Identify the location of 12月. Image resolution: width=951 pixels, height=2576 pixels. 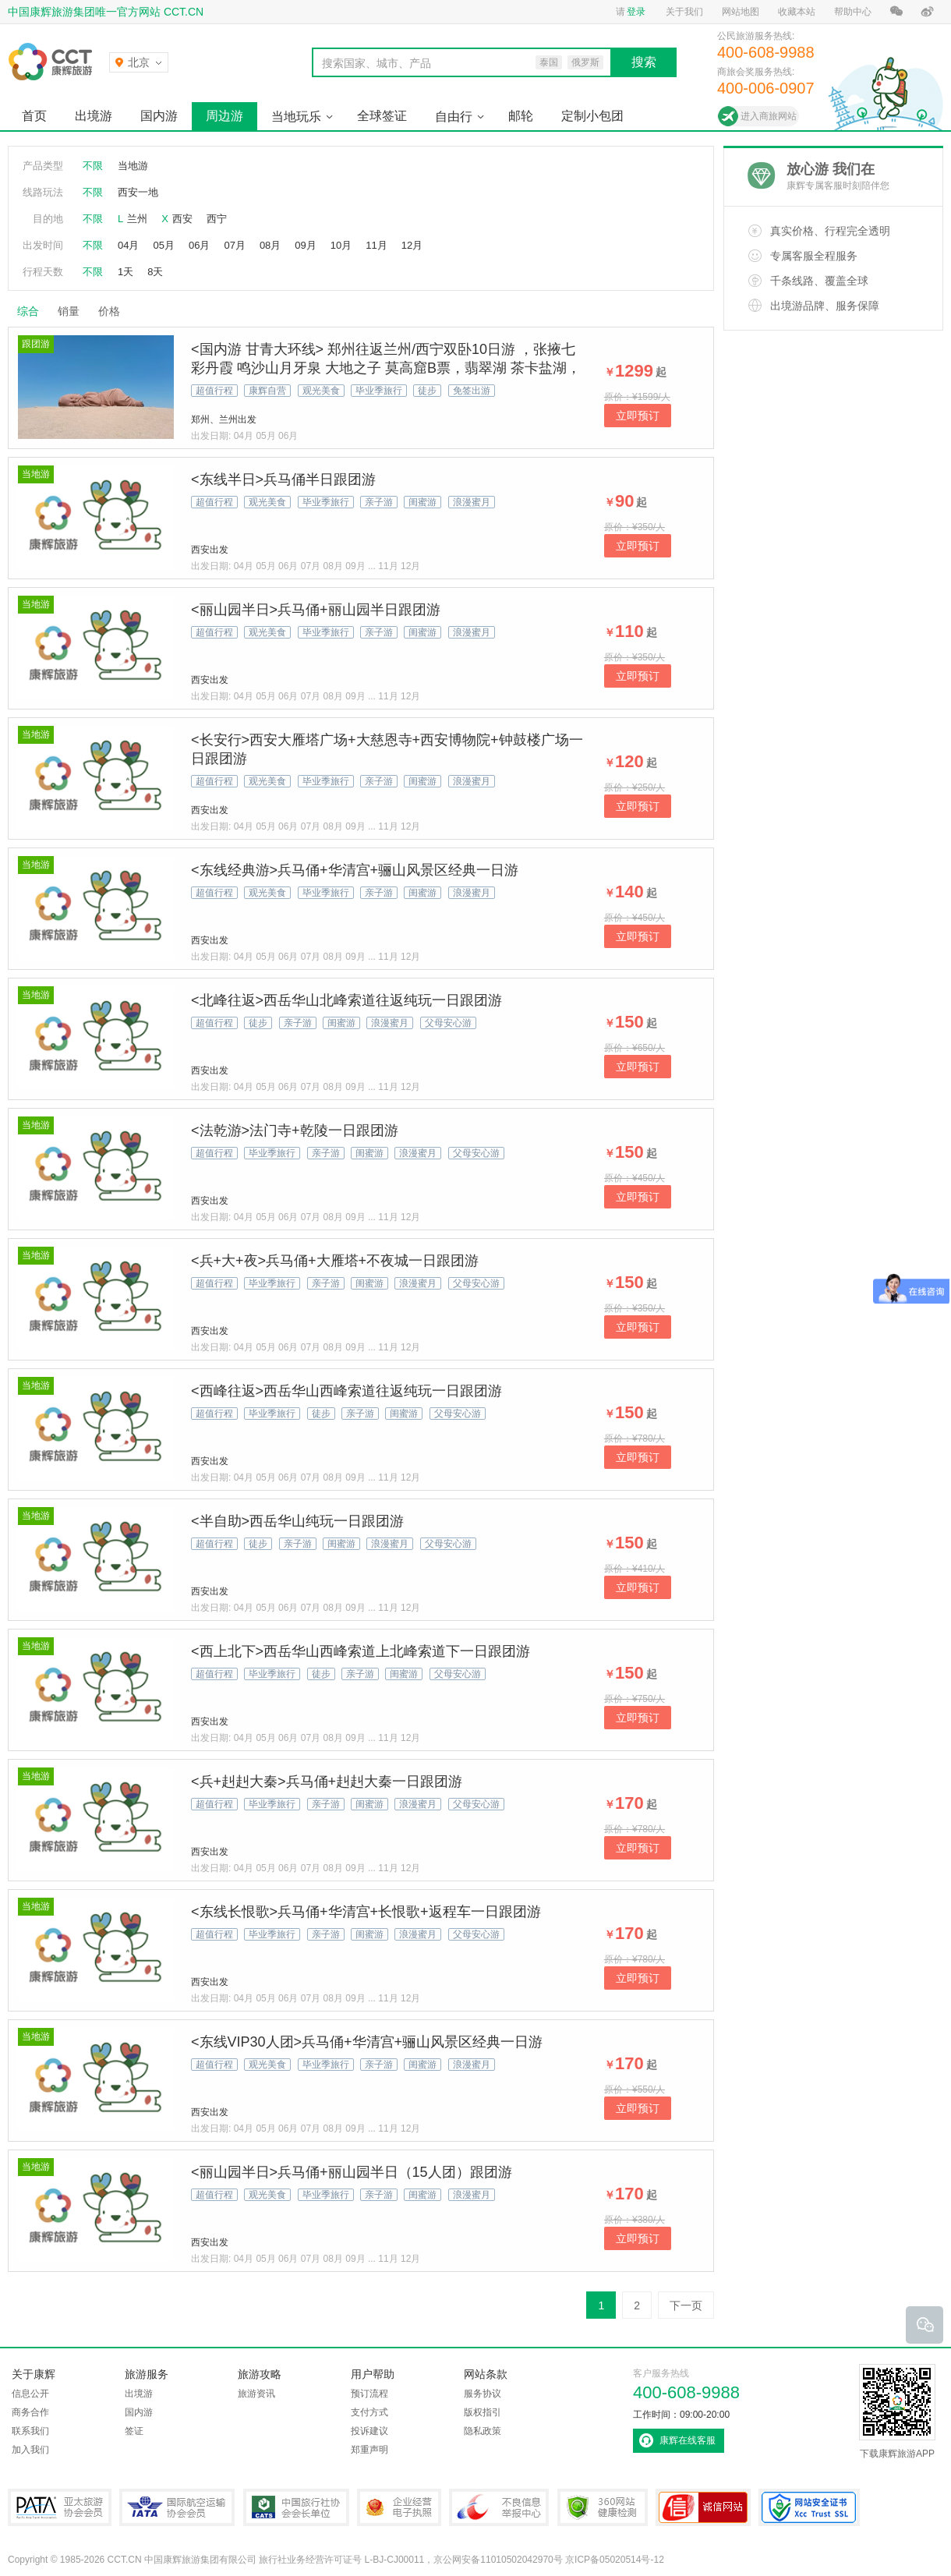
(411, 245).